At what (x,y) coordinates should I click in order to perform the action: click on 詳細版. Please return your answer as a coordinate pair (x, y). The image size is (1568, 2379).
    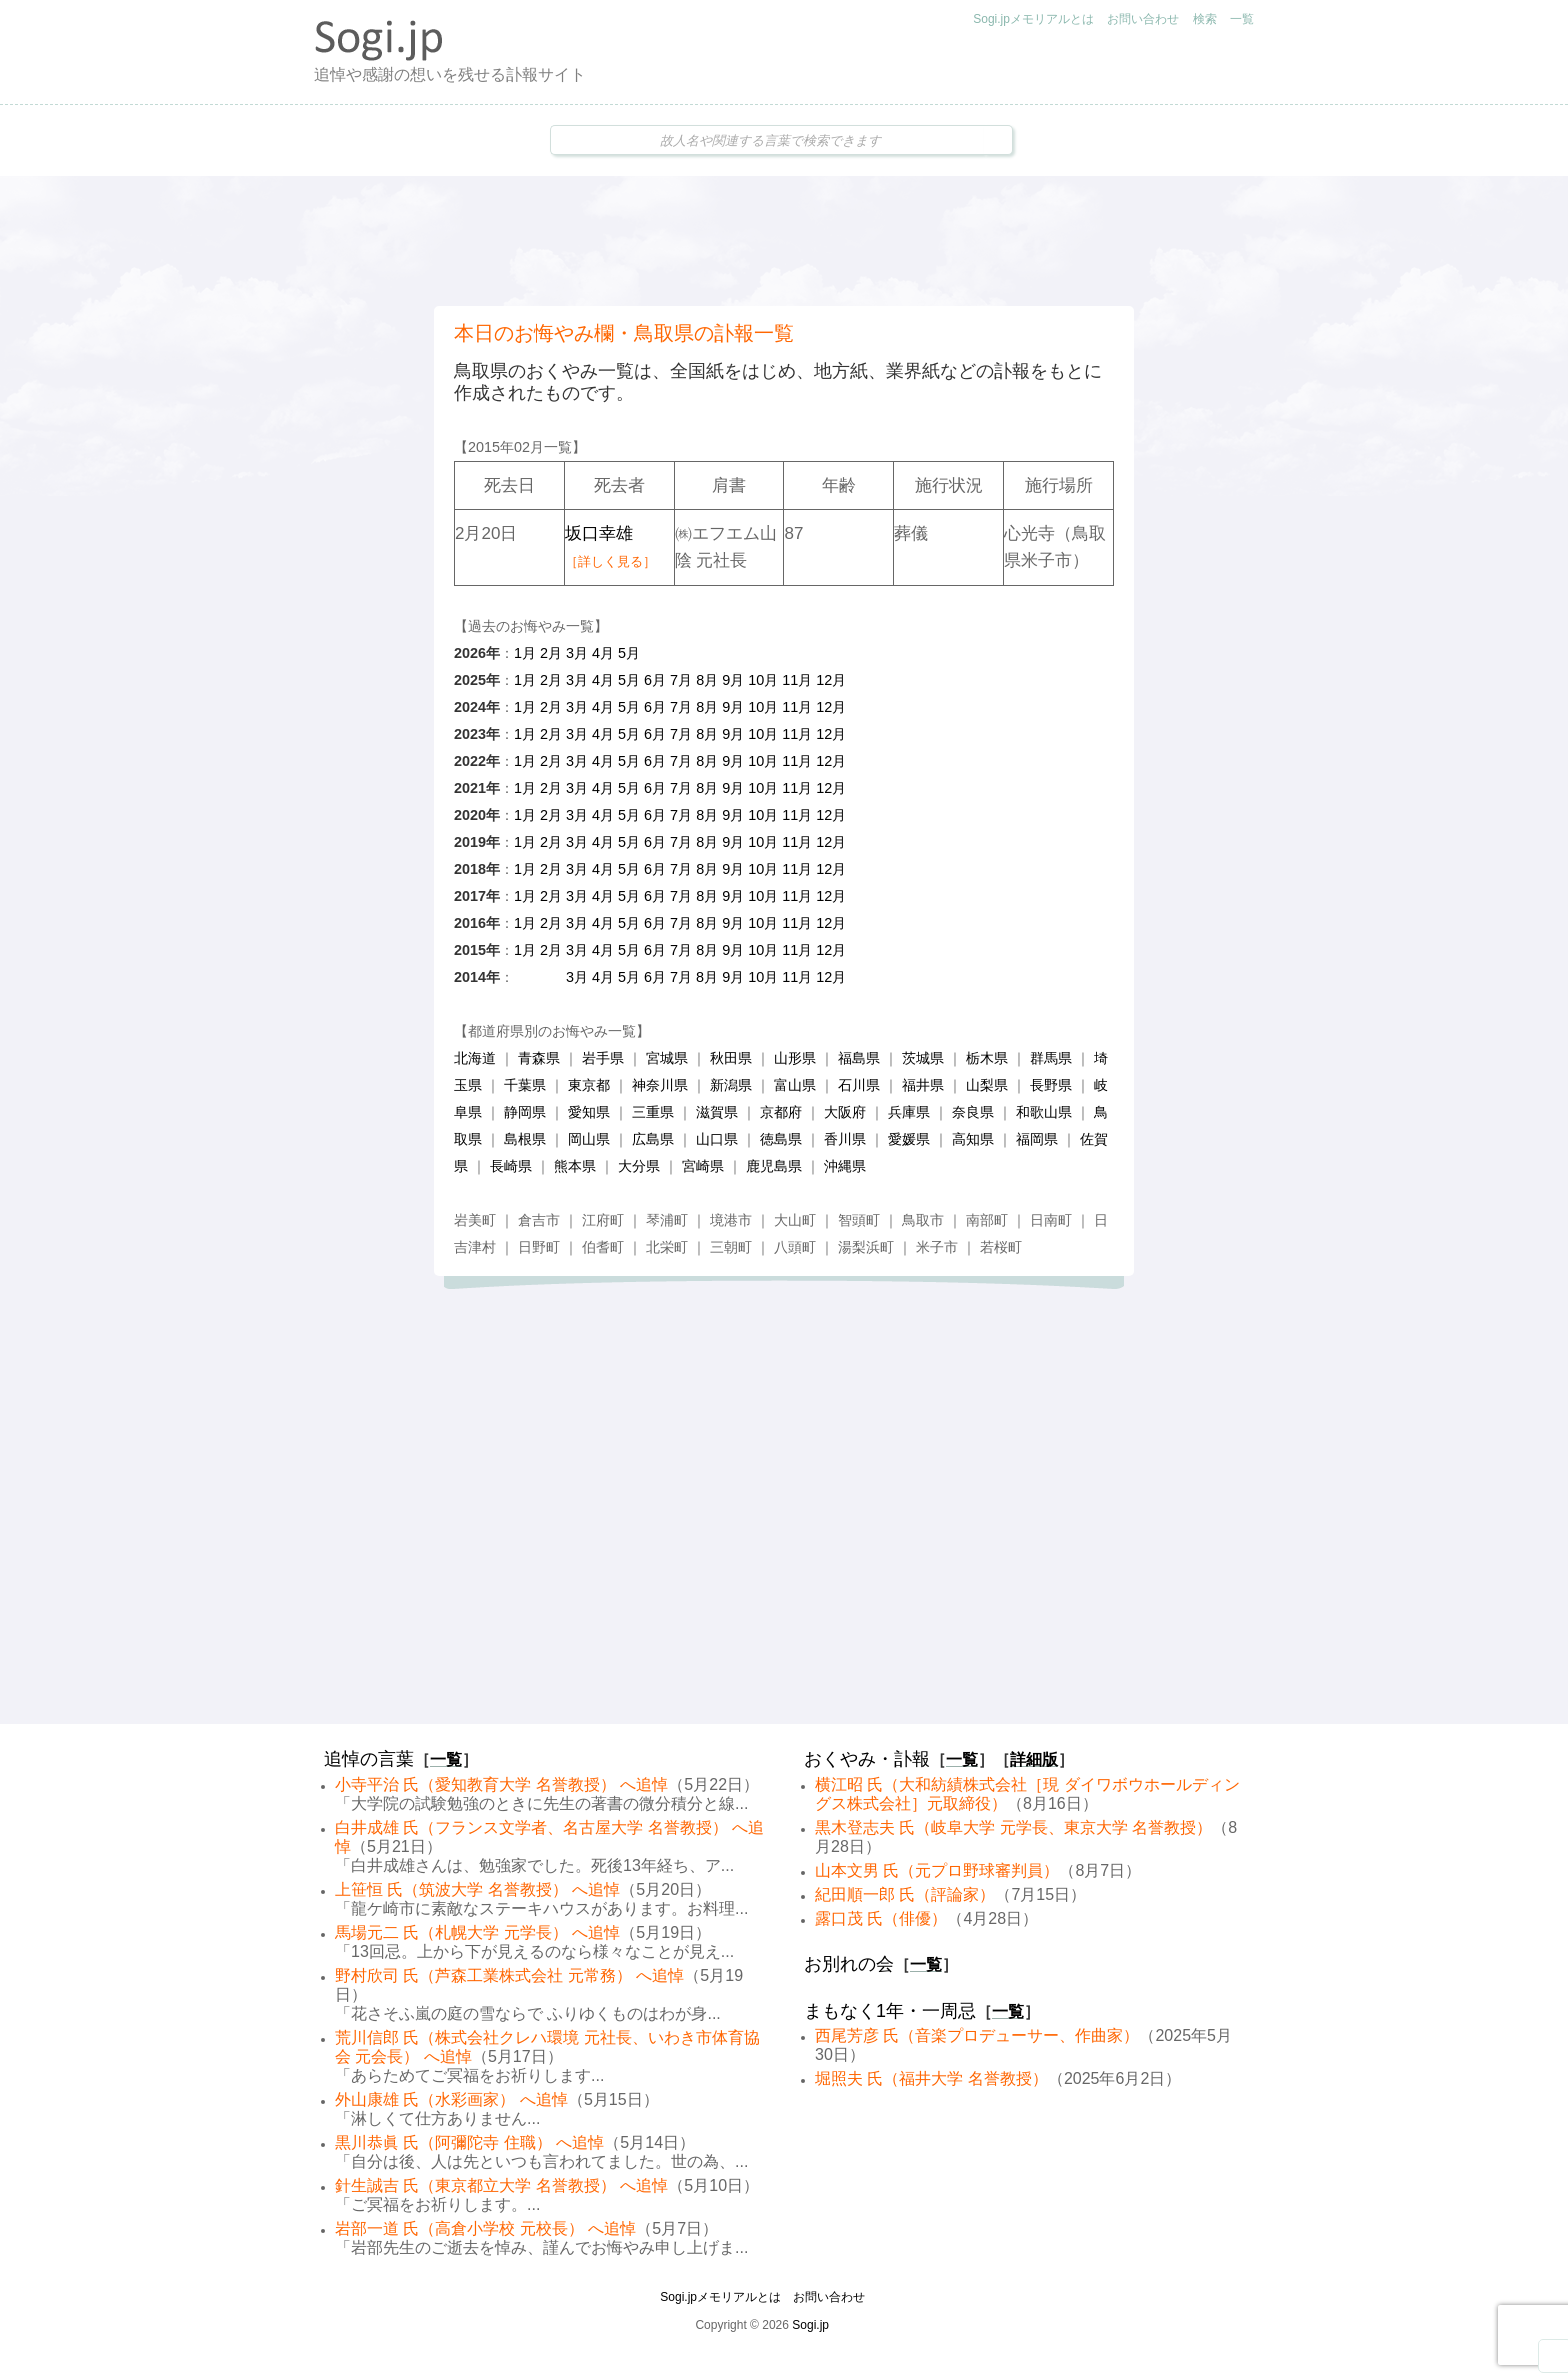
    Looking at the image, I should click on (1034, 1759).